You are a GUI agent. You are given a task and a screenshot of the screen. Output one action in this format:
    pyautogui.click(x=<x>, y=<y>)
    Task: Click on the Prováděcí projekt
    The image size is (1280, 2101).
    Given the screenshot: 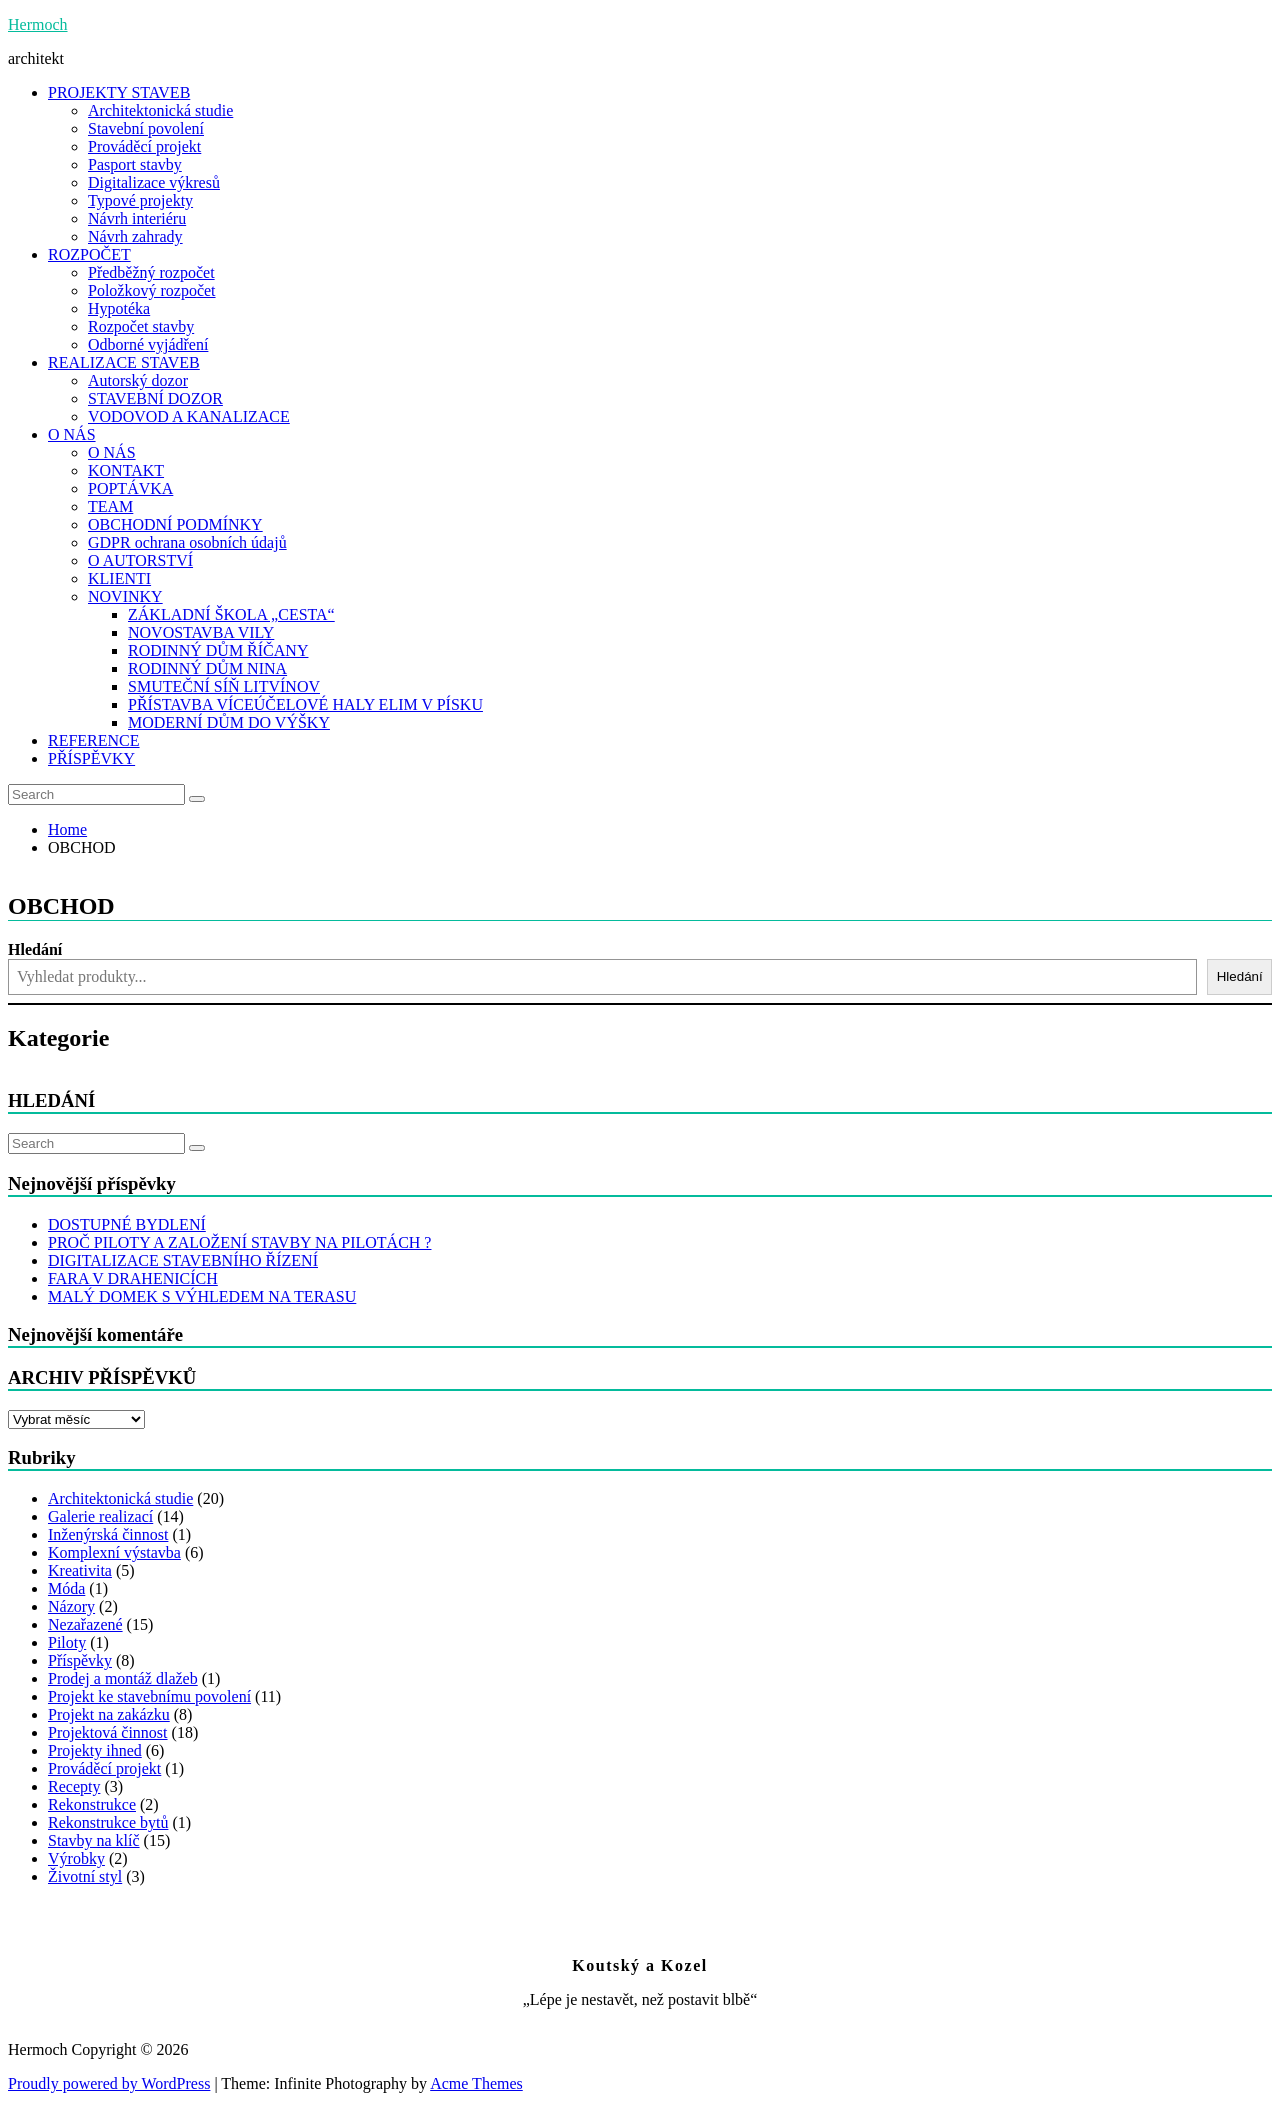 What is the action you would take?
    pyautogui.click(x=144, y=146)
    